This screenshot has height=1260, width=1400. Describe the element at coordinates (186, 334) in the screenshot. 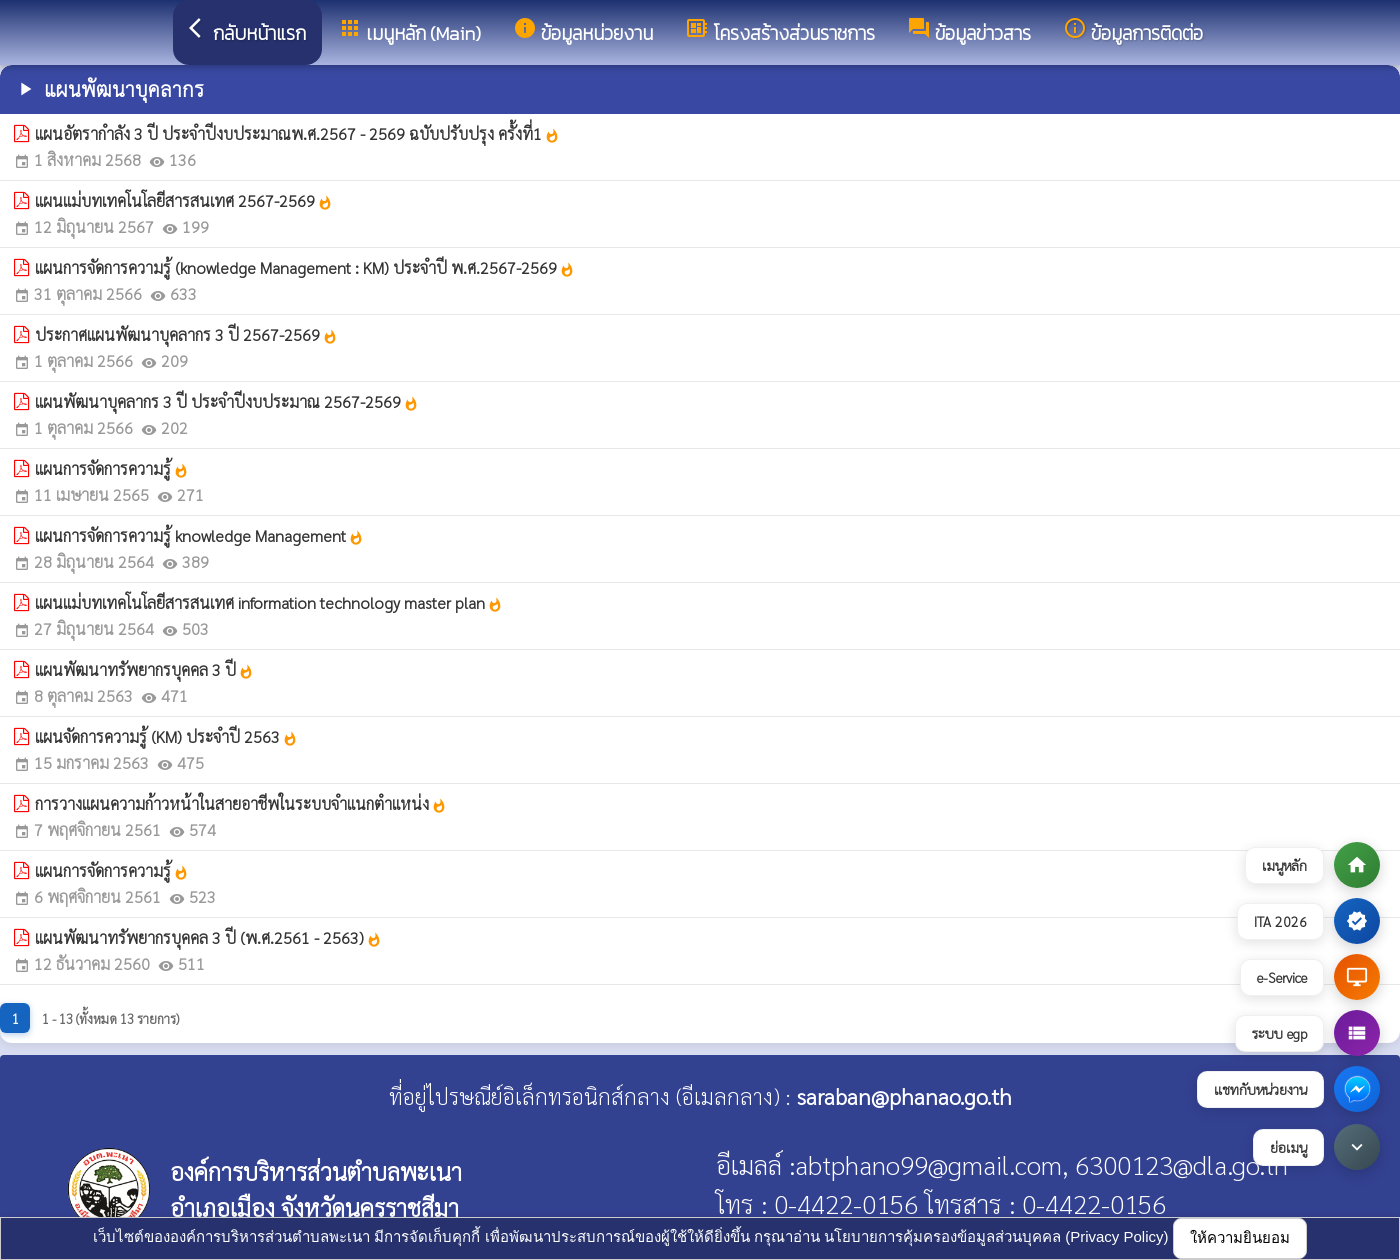

I see `ประกาศแผนพัฒนาบุคลากร 3 ปี 2567-2569` at that location.